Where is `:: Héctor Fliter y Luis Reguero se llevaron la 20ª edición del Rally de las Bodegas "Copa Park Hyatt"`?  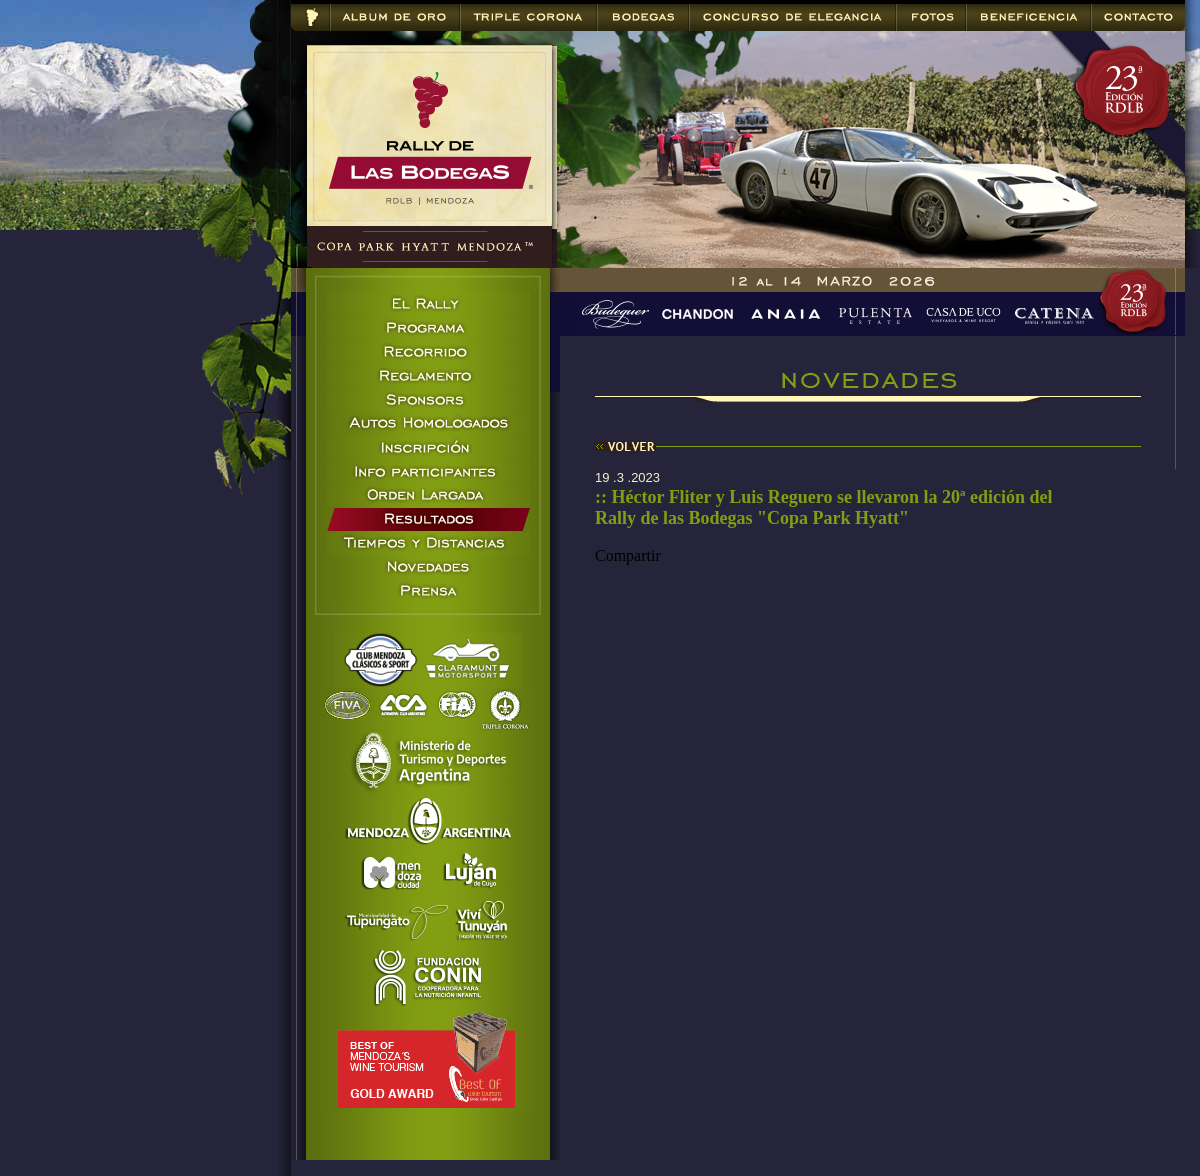 :: Héctor Fliter y Luis Reguero se llevaron la 20ª edición del Rally de las Bodegas "Copa Park Hyatt" is located at coordinates (824, 507).